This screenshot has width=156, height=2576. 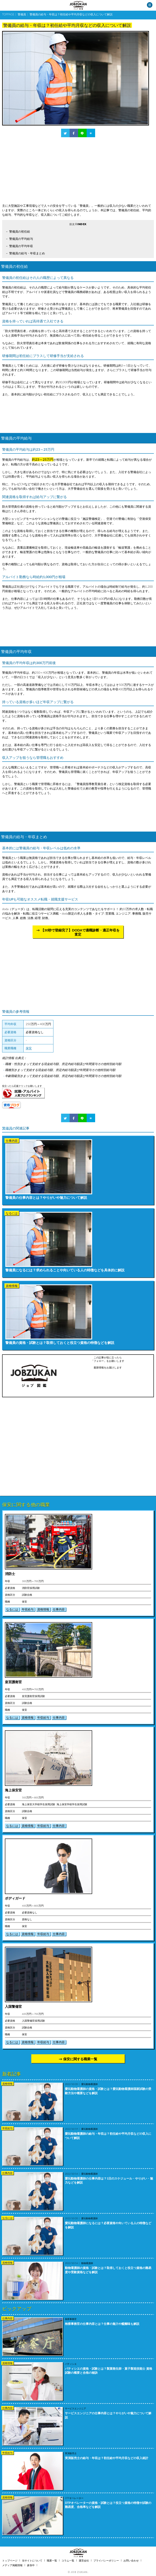 What do you see at coordinates (106, 2560) in the screenshot?
I see `プライバシーポリシー` at bounding box center [106, 2560].